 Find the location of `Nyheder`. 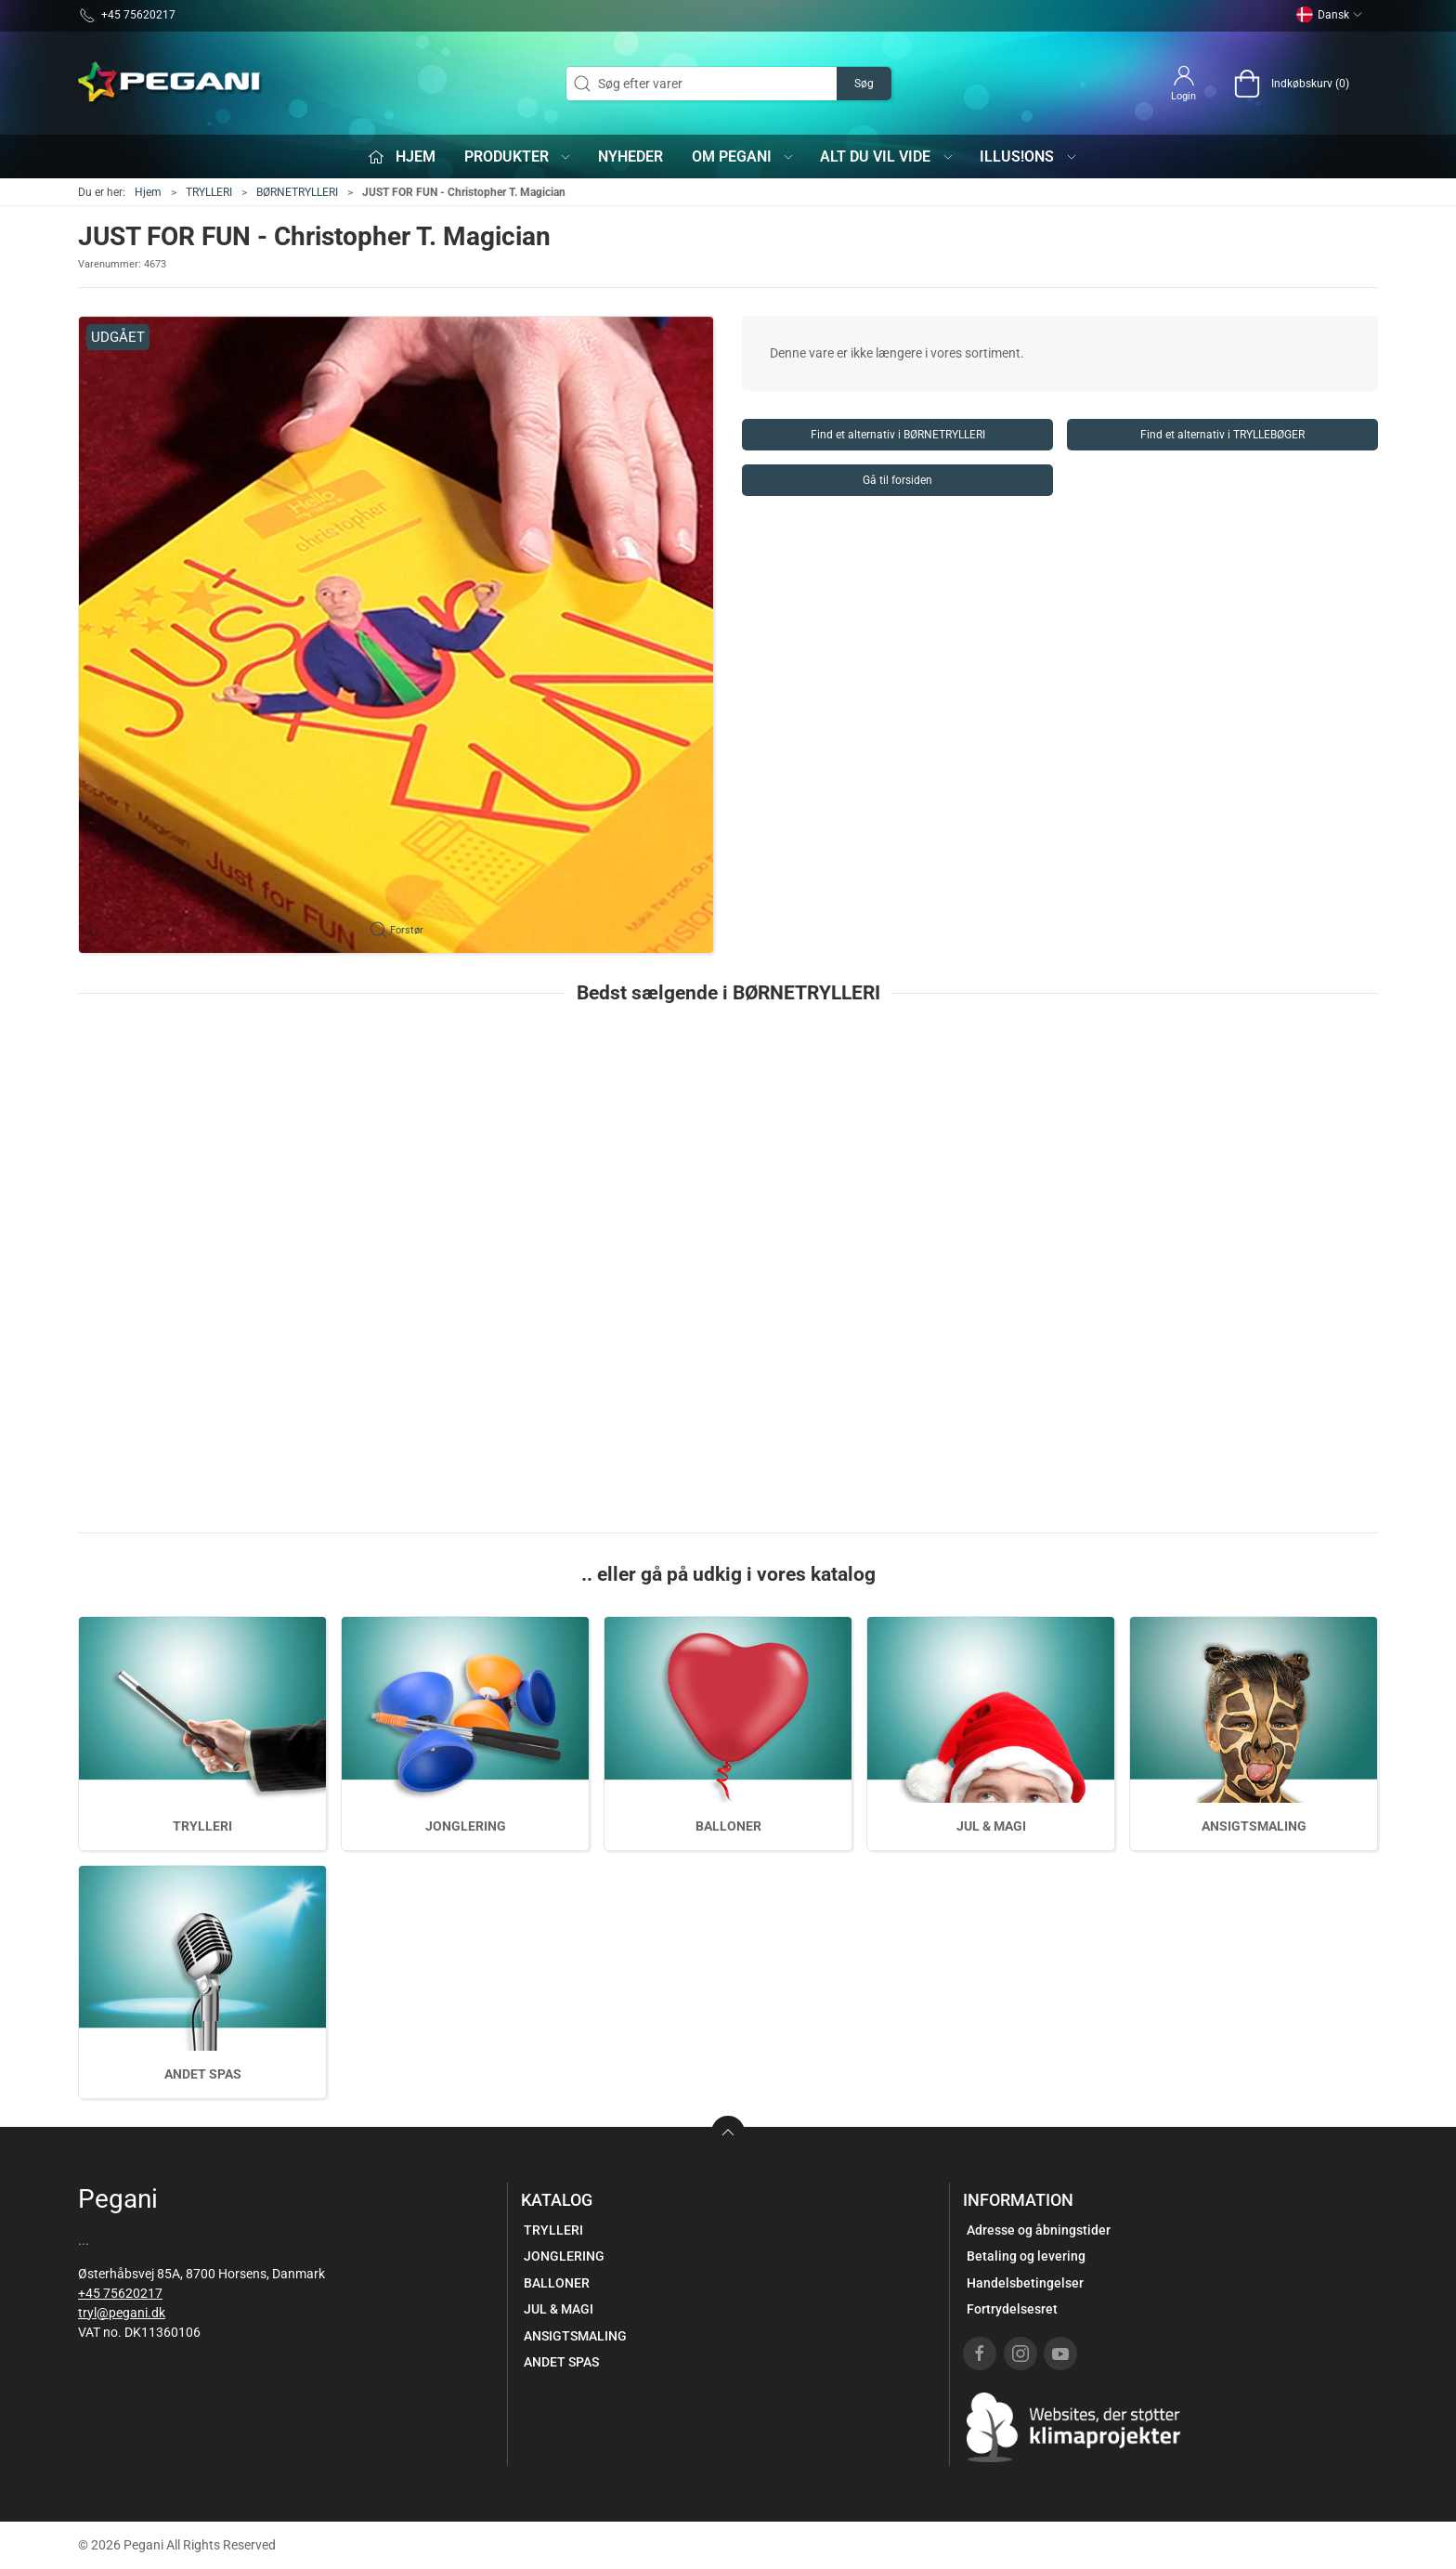

Nyheder is located at coordinates (630, 156).